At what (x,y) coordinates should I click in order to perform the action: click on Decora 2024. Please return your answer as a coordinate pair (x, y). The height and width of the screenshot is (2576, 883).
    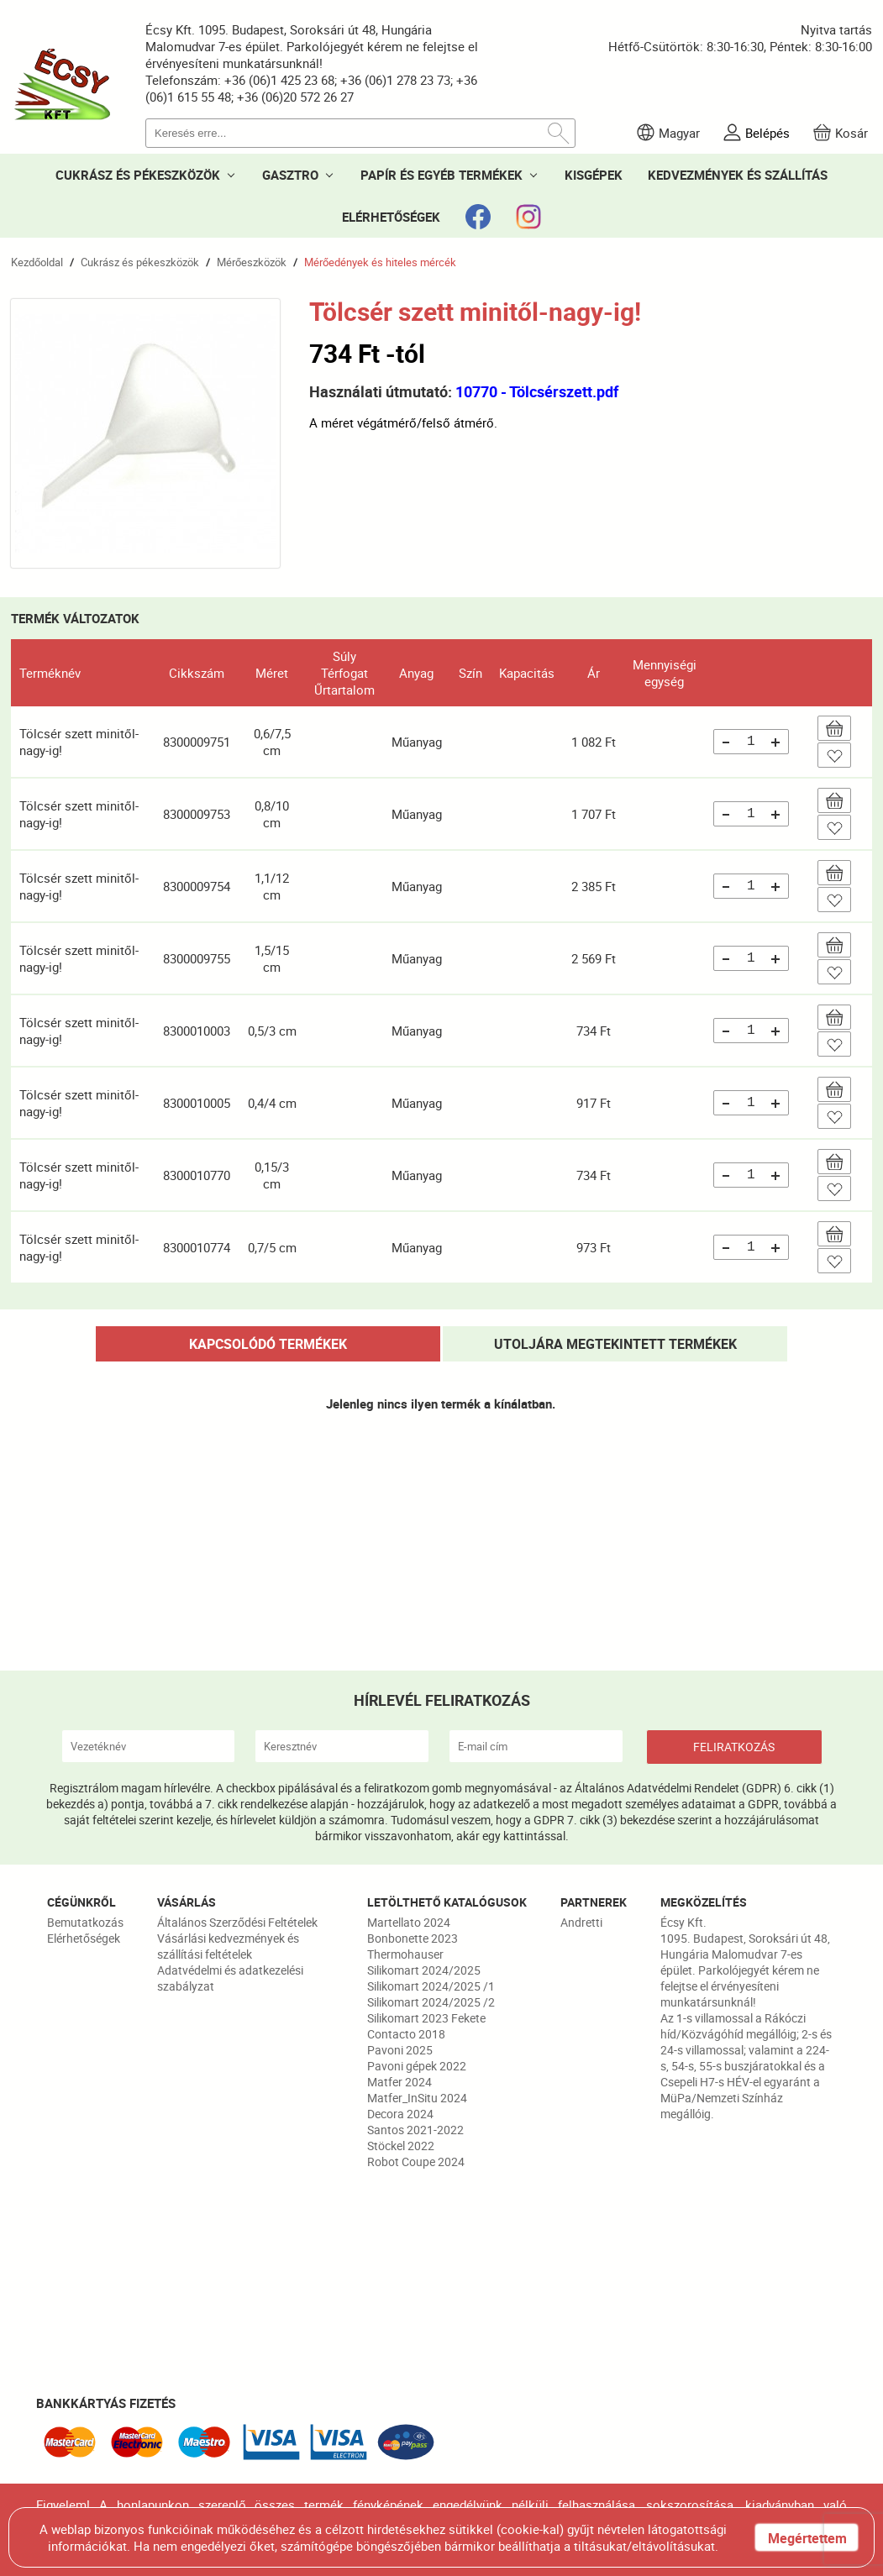
    Looking at the image, I should click on (400, 2114).